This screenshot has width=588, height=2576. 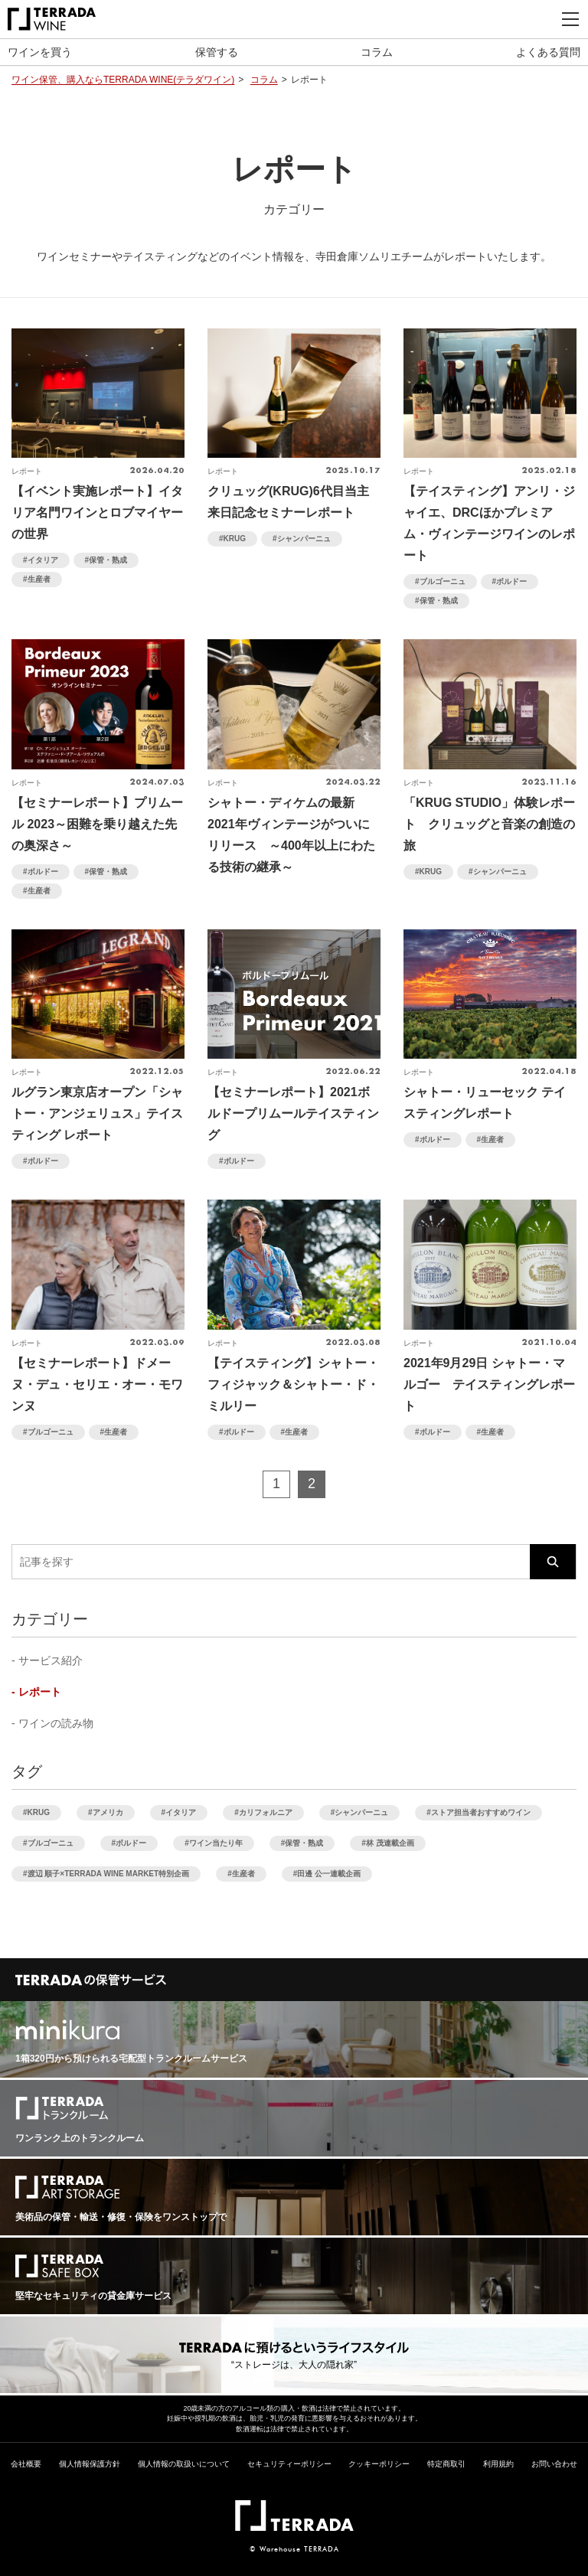 What do you see at coordinates (377, 52) in the screenshot?
I see `コラム` at bounding box center [377, 52].